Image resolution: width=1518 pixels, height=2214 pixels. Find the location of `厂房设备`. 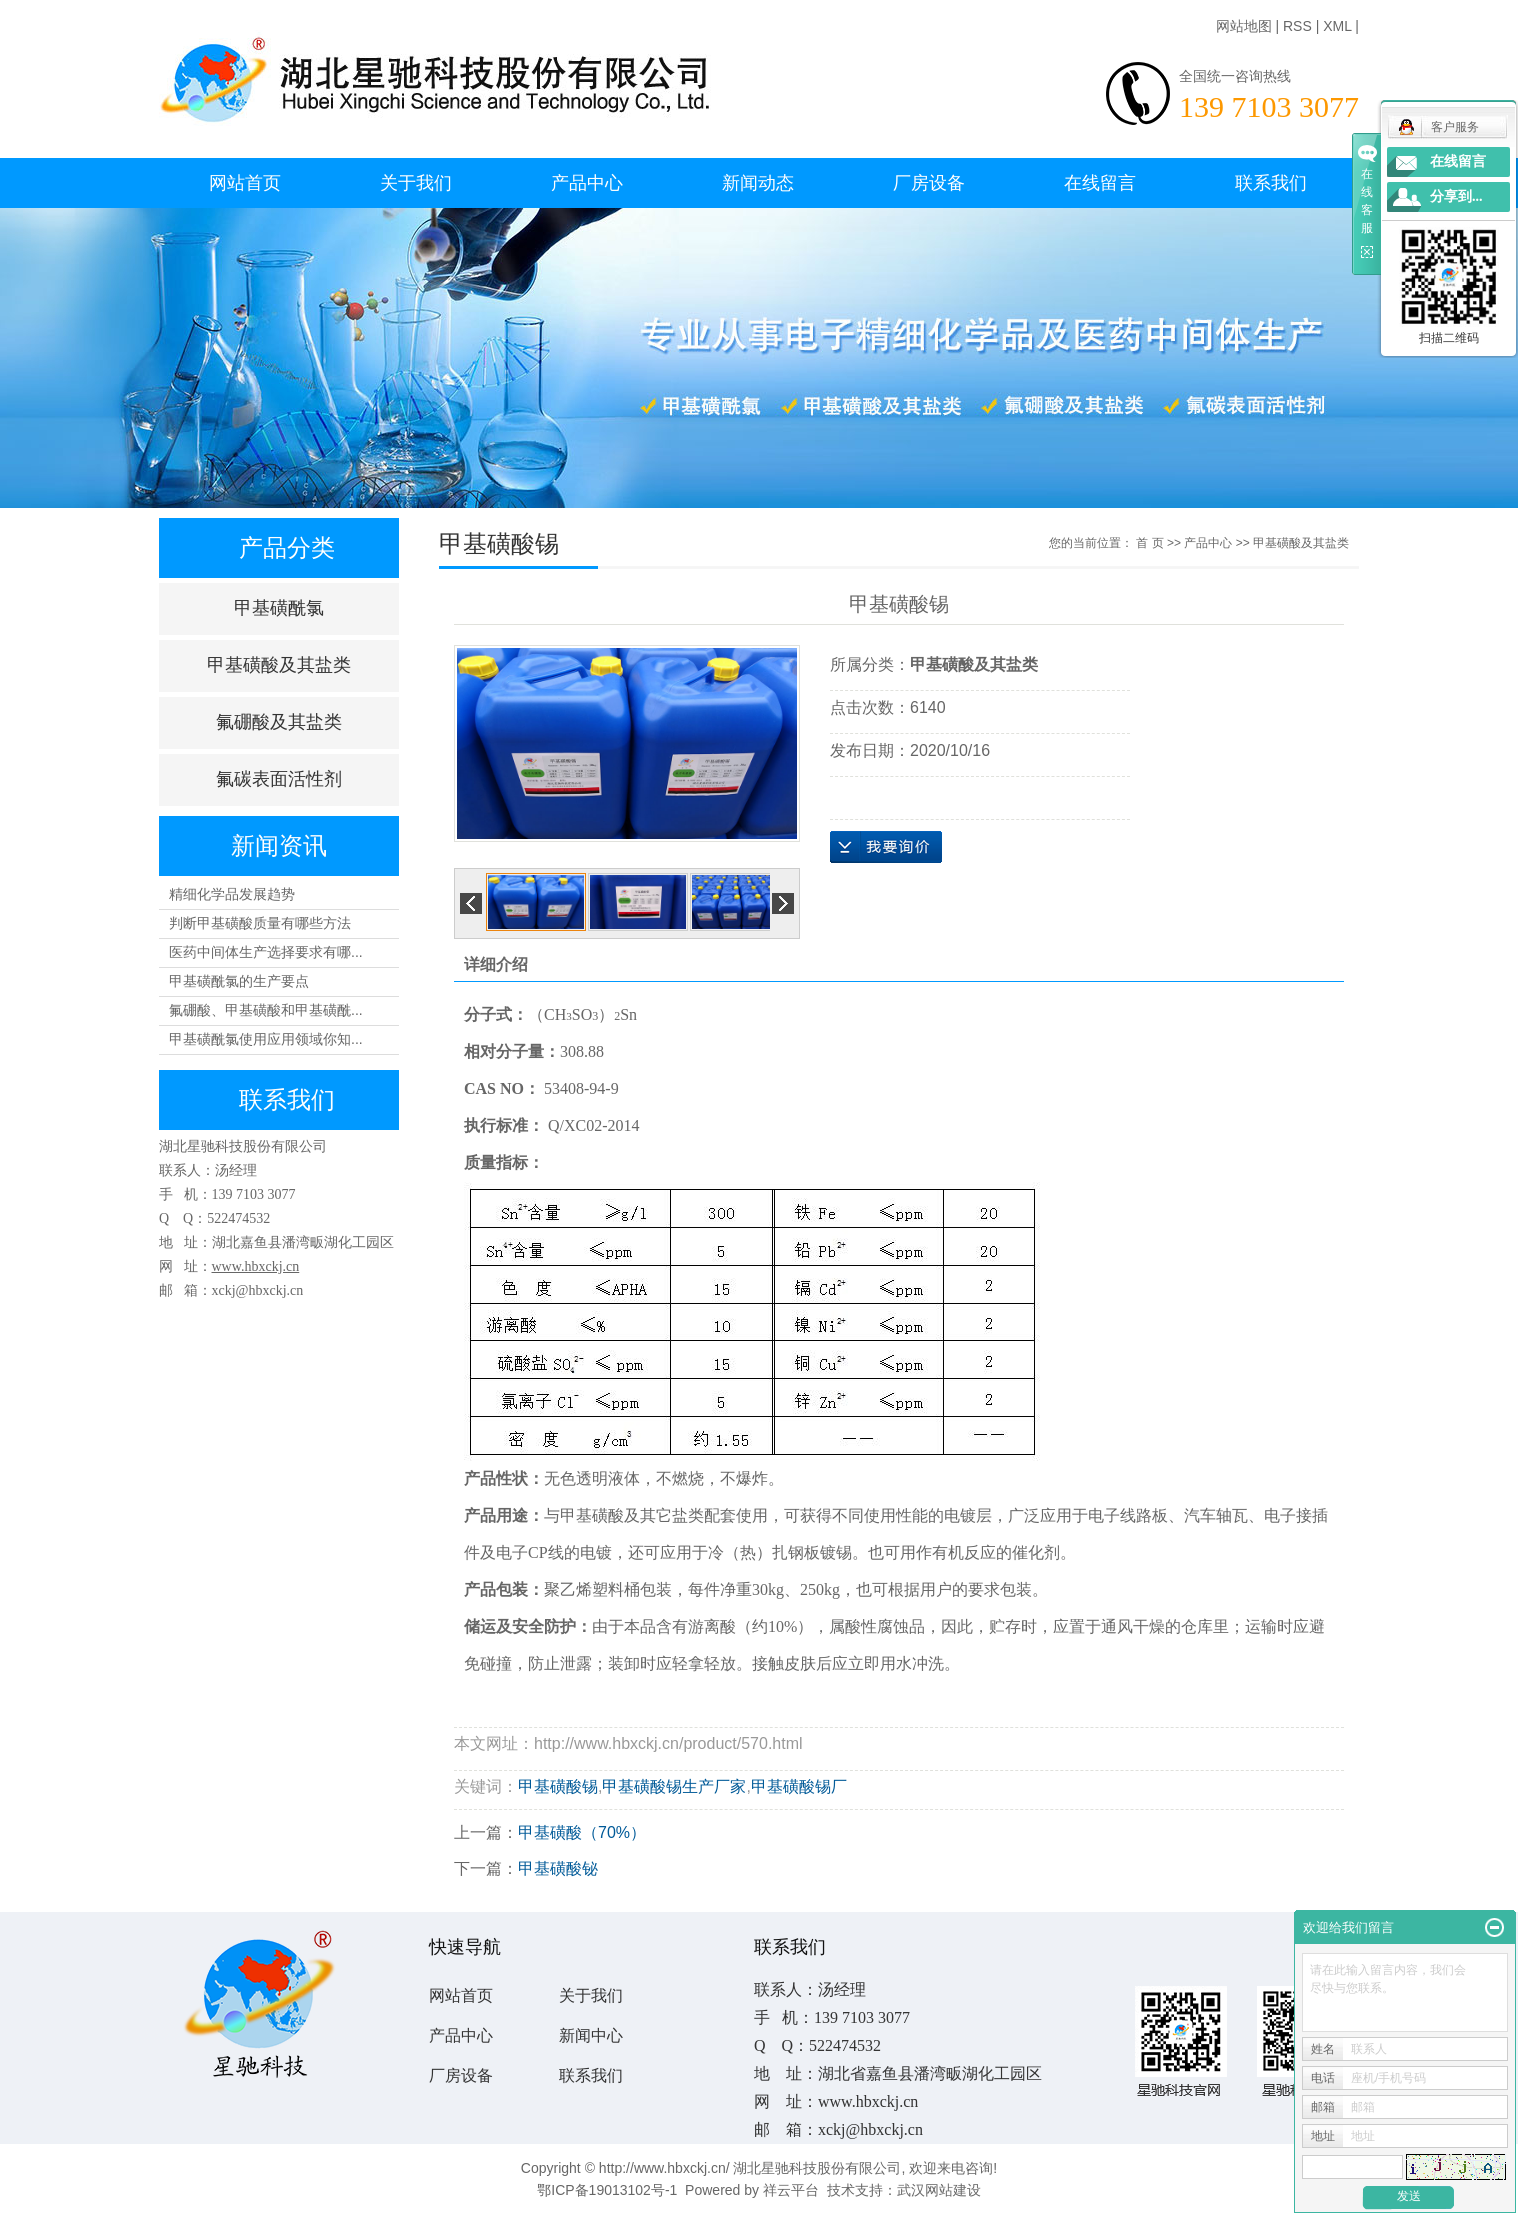

厂房设备 is located at coordinates (929, 183).